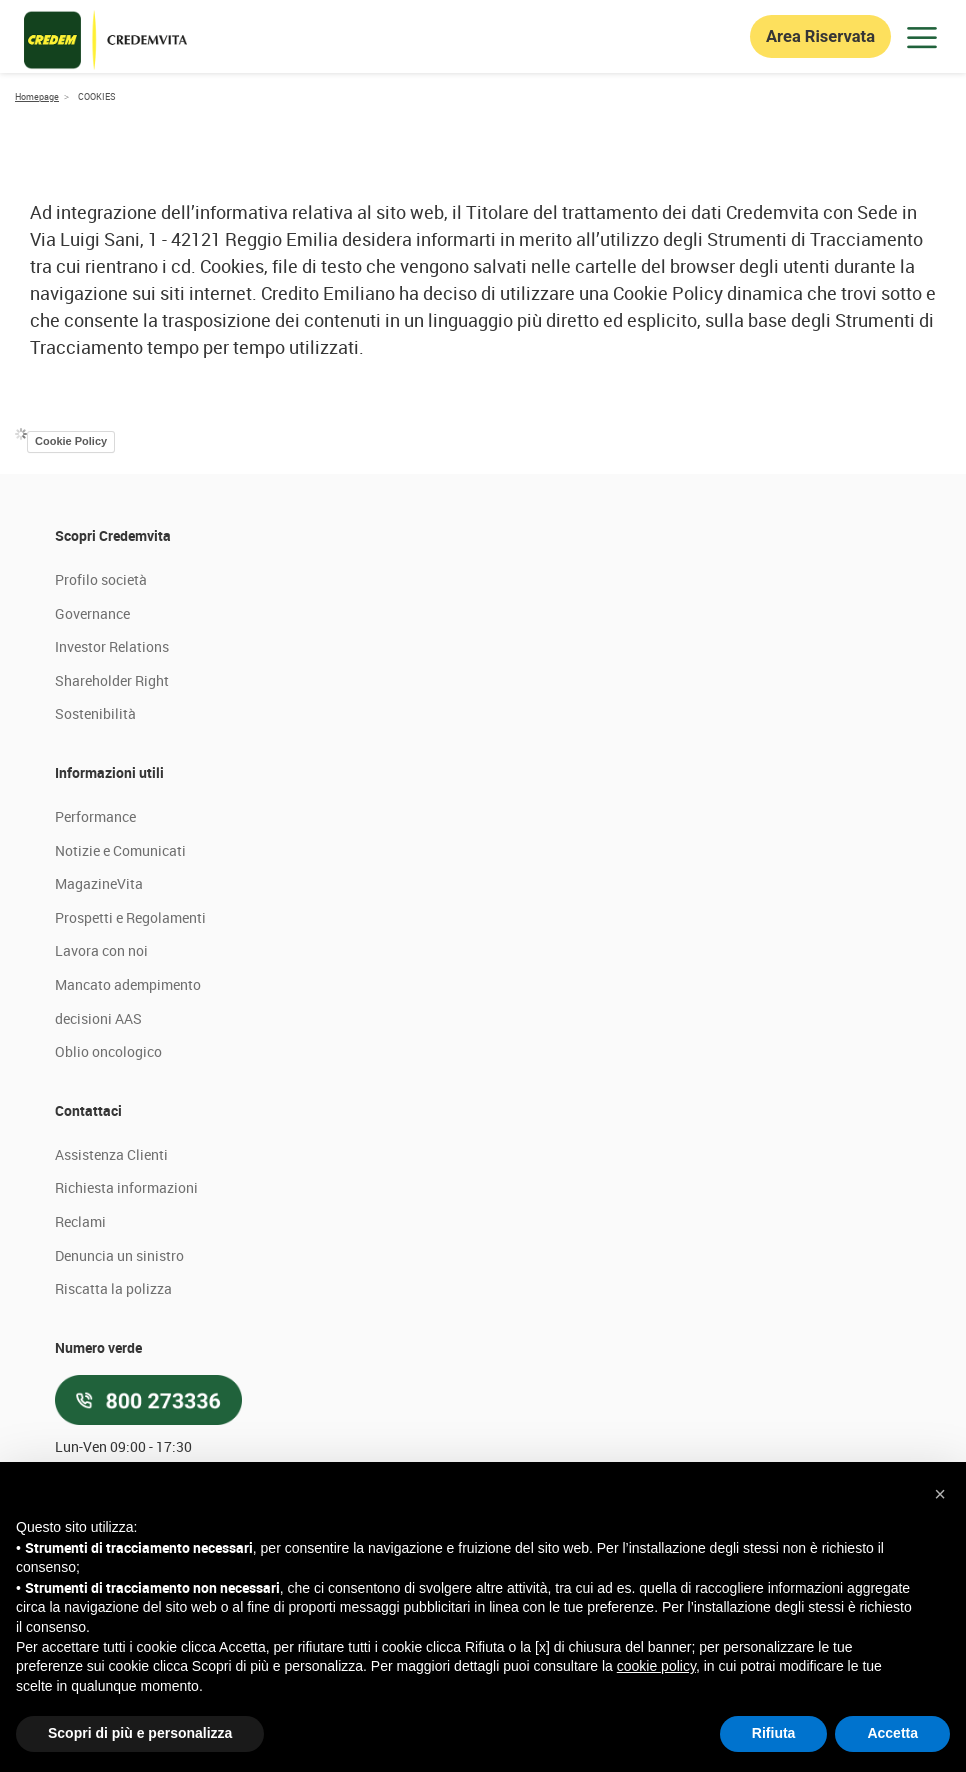 Image resolution: width=966 pixels, height=1772 pixels. What do you see at coordinates (656, 1666) in the screenshot?
I see `cookie policy` at bounding box center [656, 1666].